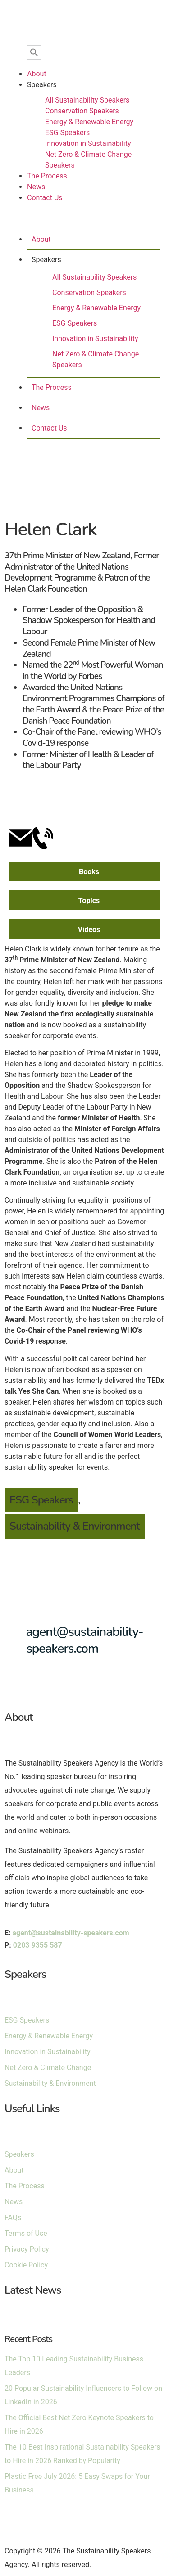 The image size is (169, 2576). I want to click on Net Zero & Climate Change Speakers, so click(88, 159).